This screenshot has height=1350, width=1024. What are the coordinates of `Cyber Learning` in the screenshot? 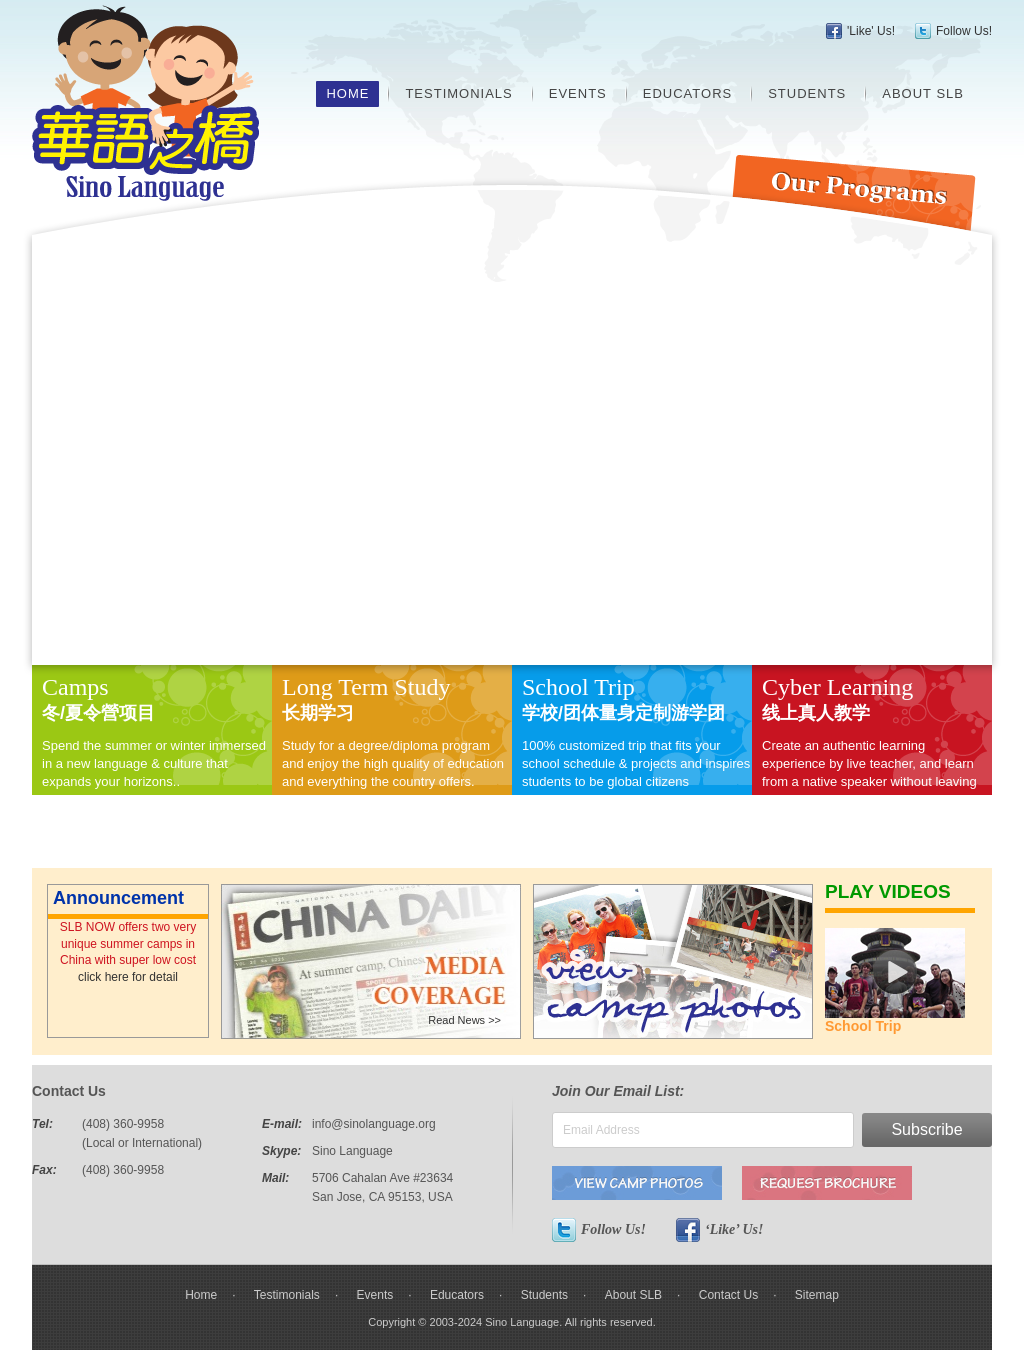 It's located at (837, 687).